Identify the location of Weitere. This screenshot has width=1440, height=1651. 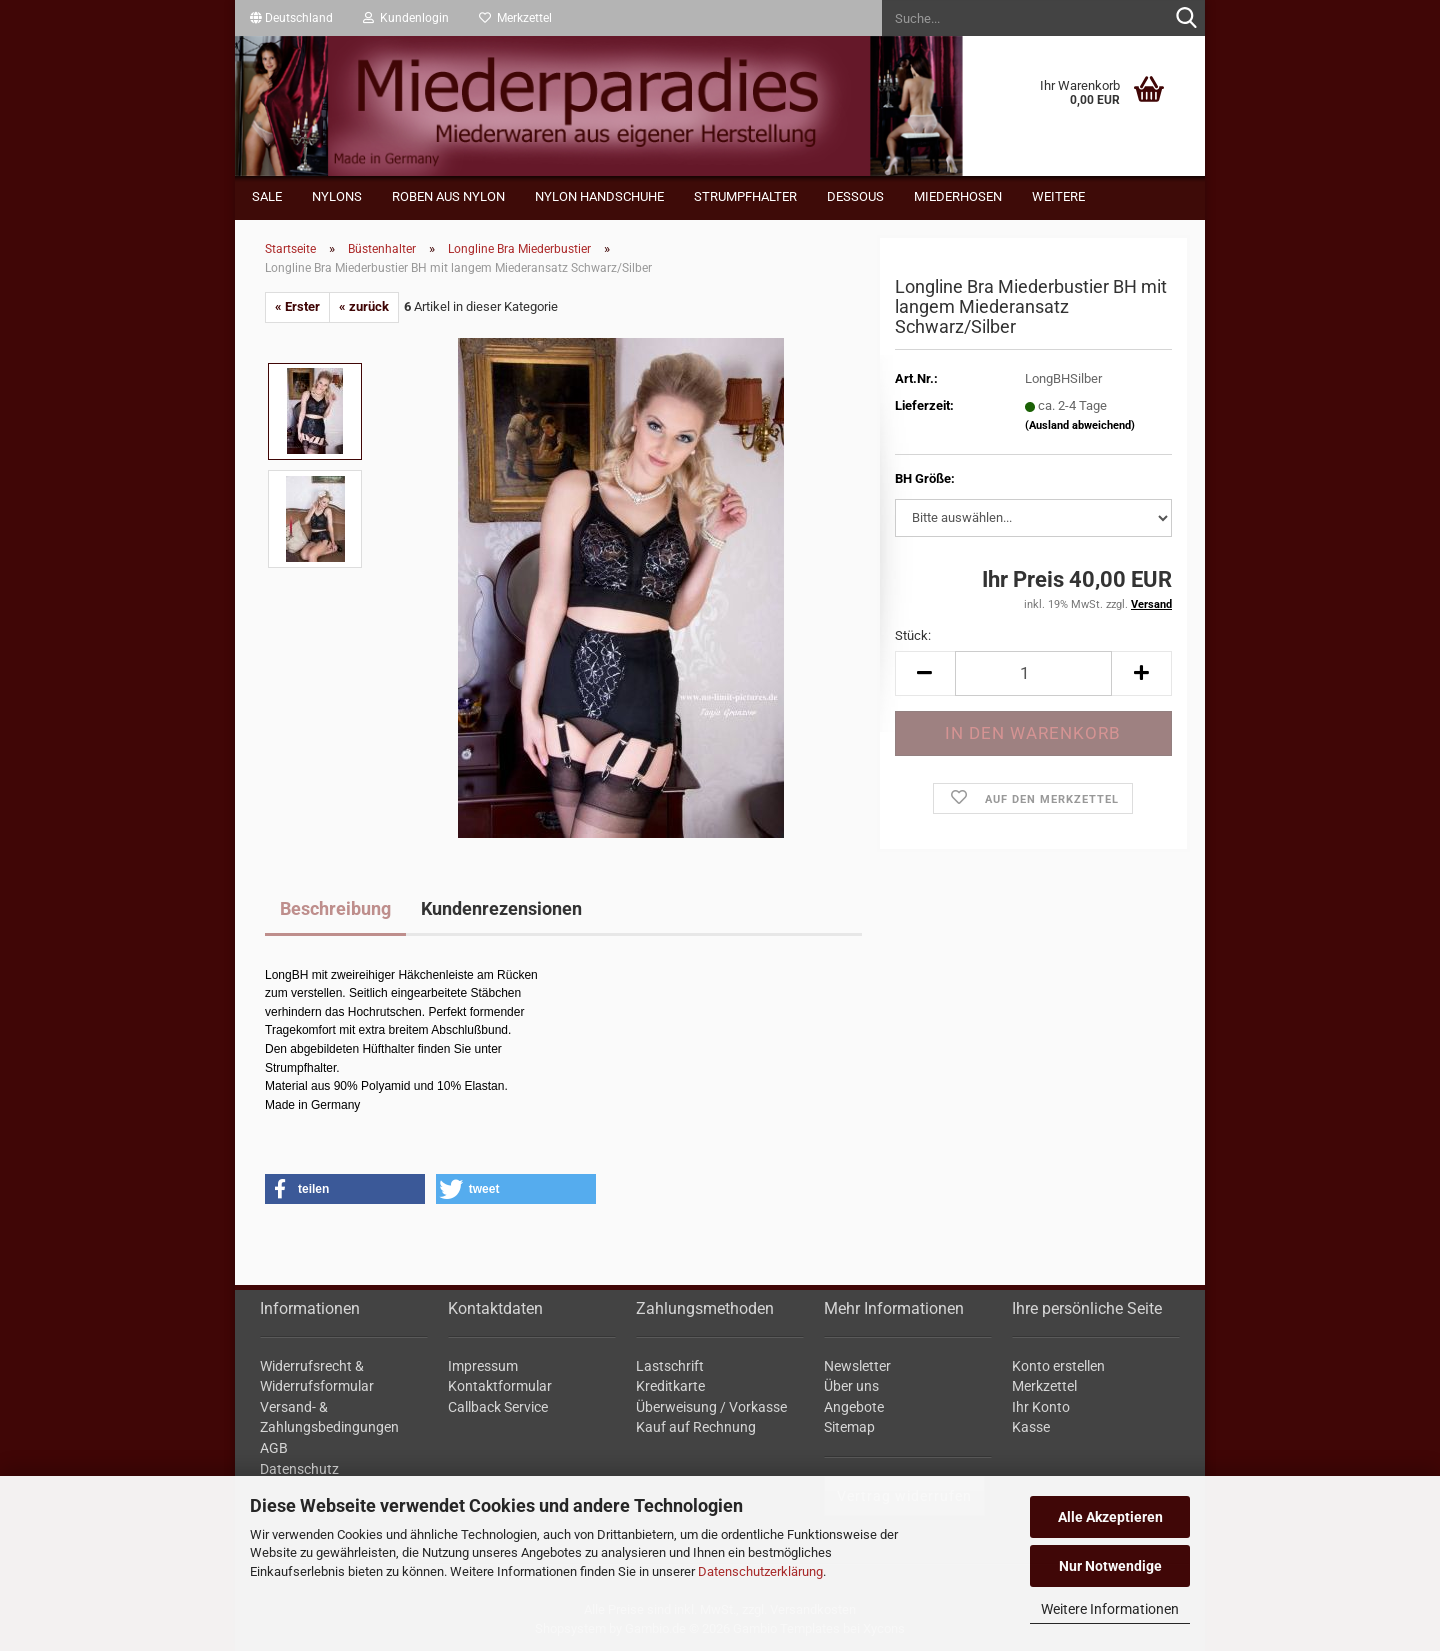
(1058, 196).